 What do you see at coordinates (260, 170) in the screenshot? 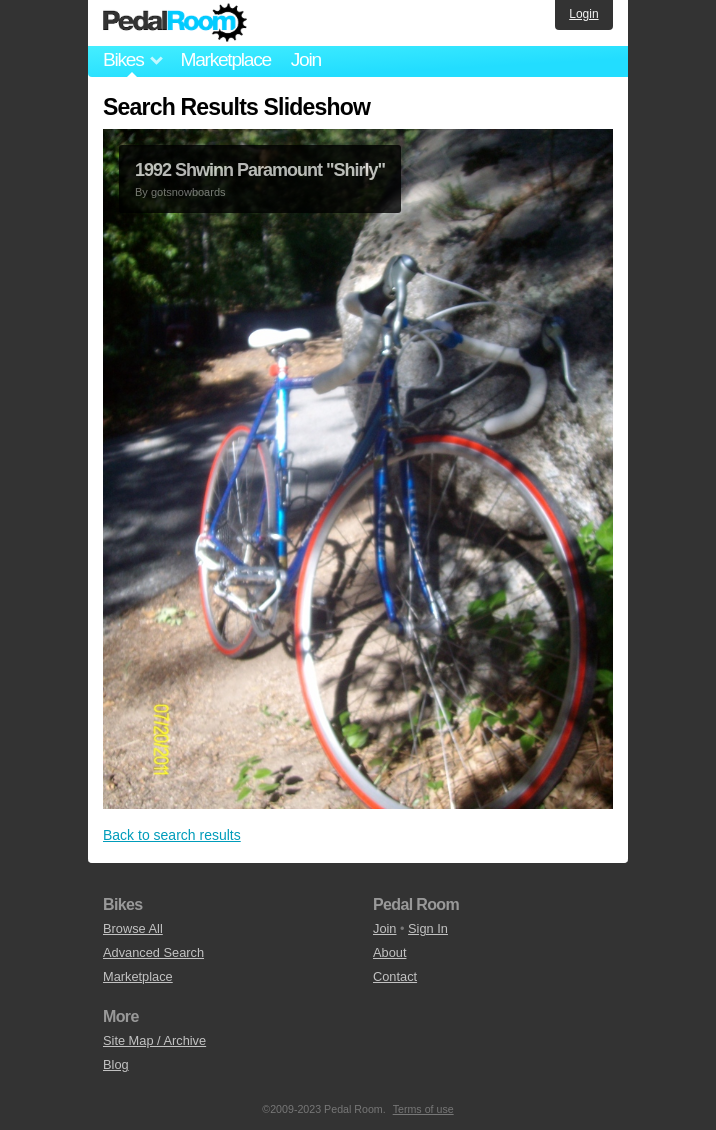
I see `1992 Shwinn Paramount "Shirly"` at bounding box center [260, 170].